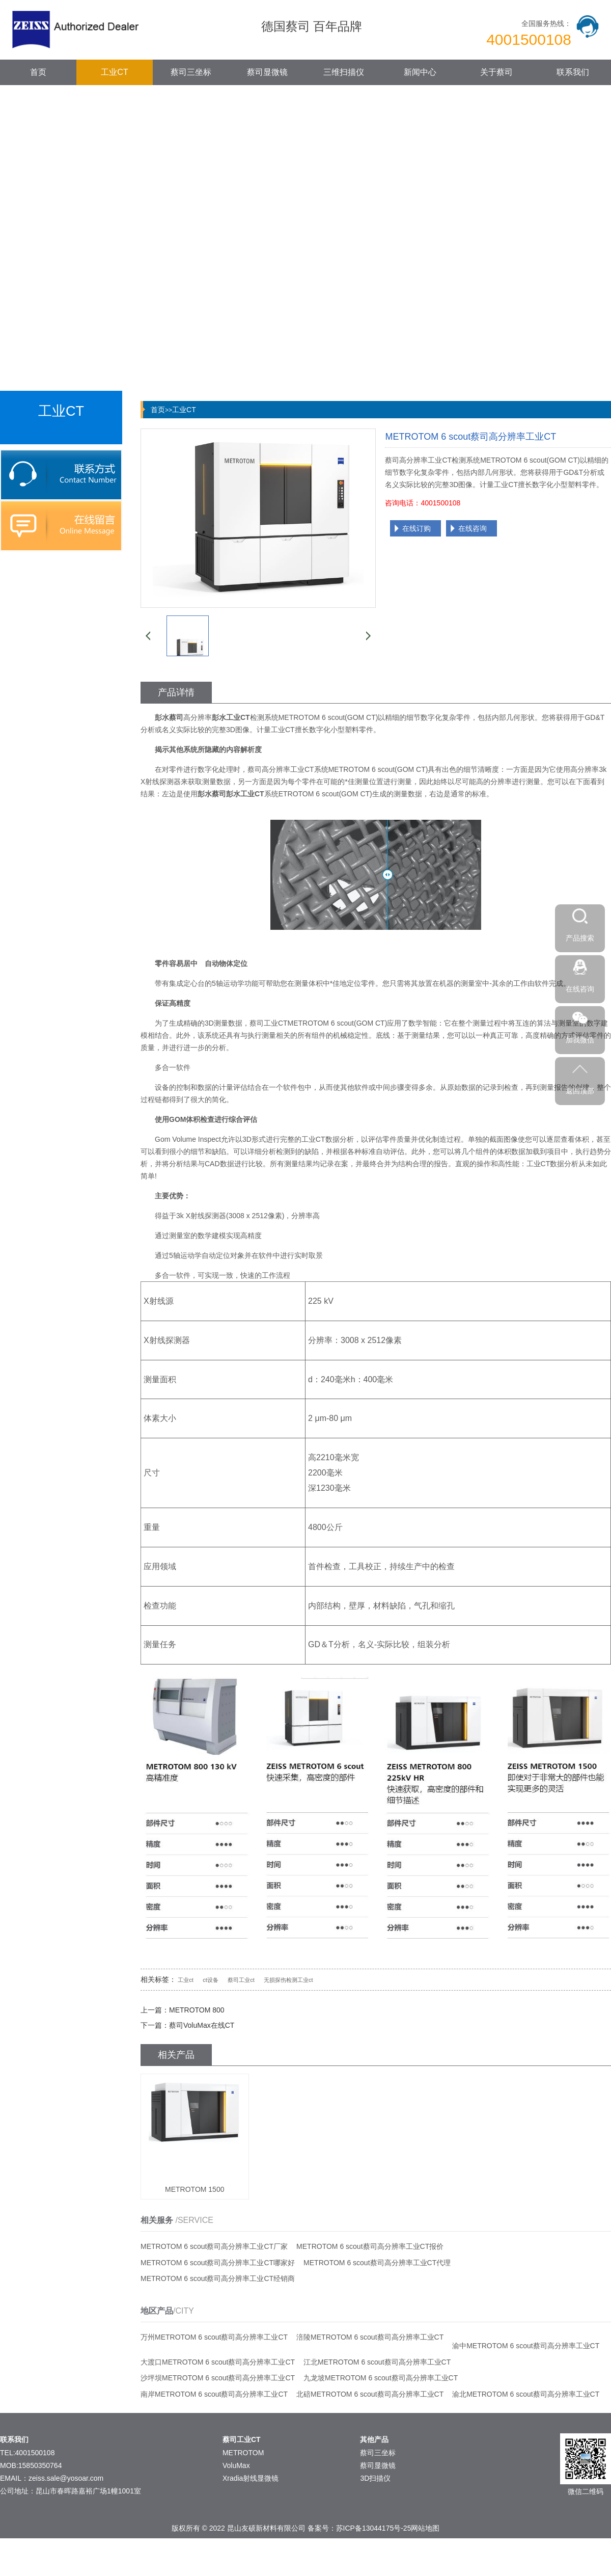 The image size is (611, 2576). I want to click on 工业ct, so click(185, 1980).